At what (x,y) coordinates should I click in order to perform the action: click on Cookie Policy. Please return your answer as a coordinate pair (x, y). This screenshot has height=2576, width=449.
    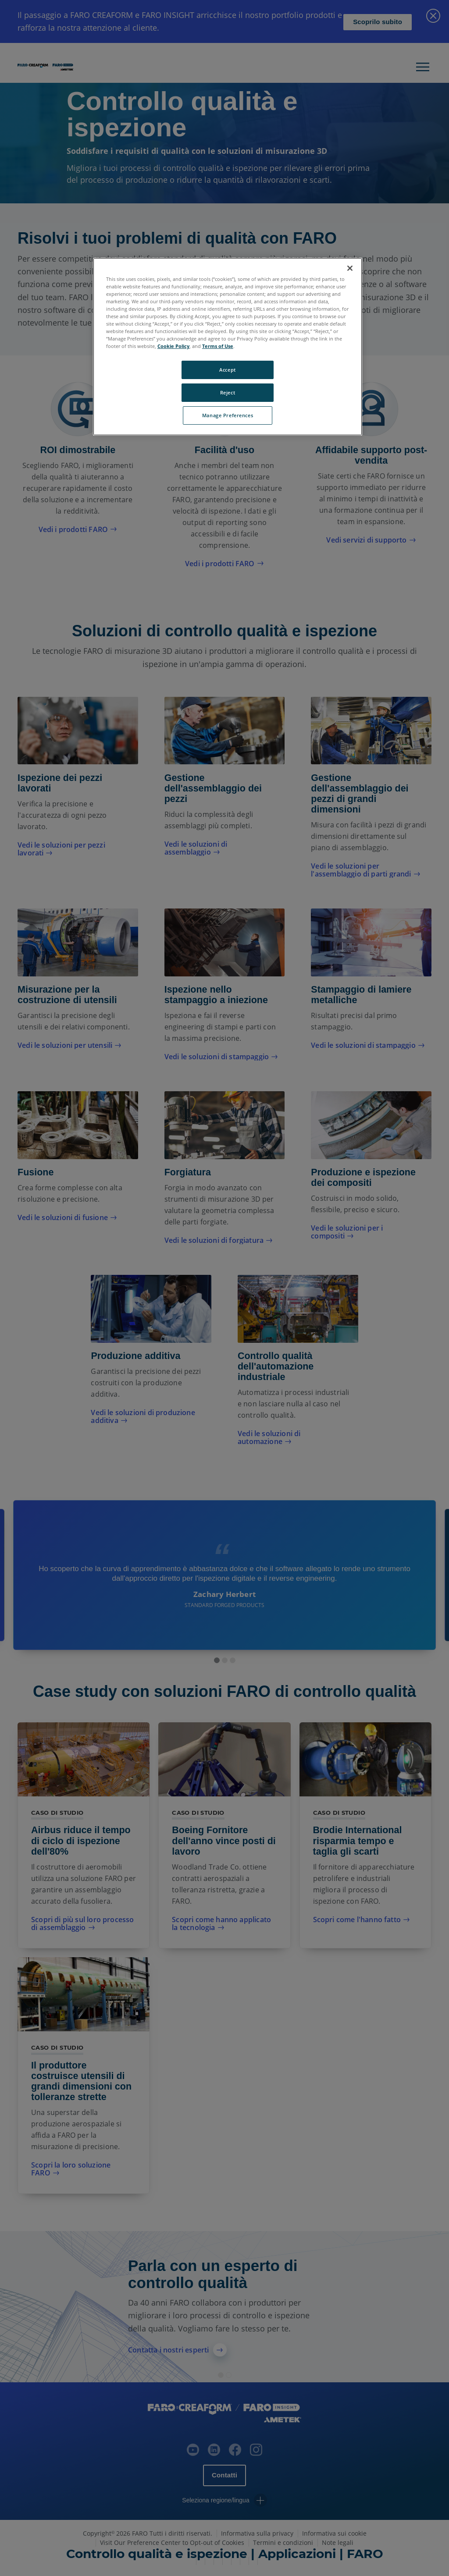
    Looking at the image, I should click on (173, 346).